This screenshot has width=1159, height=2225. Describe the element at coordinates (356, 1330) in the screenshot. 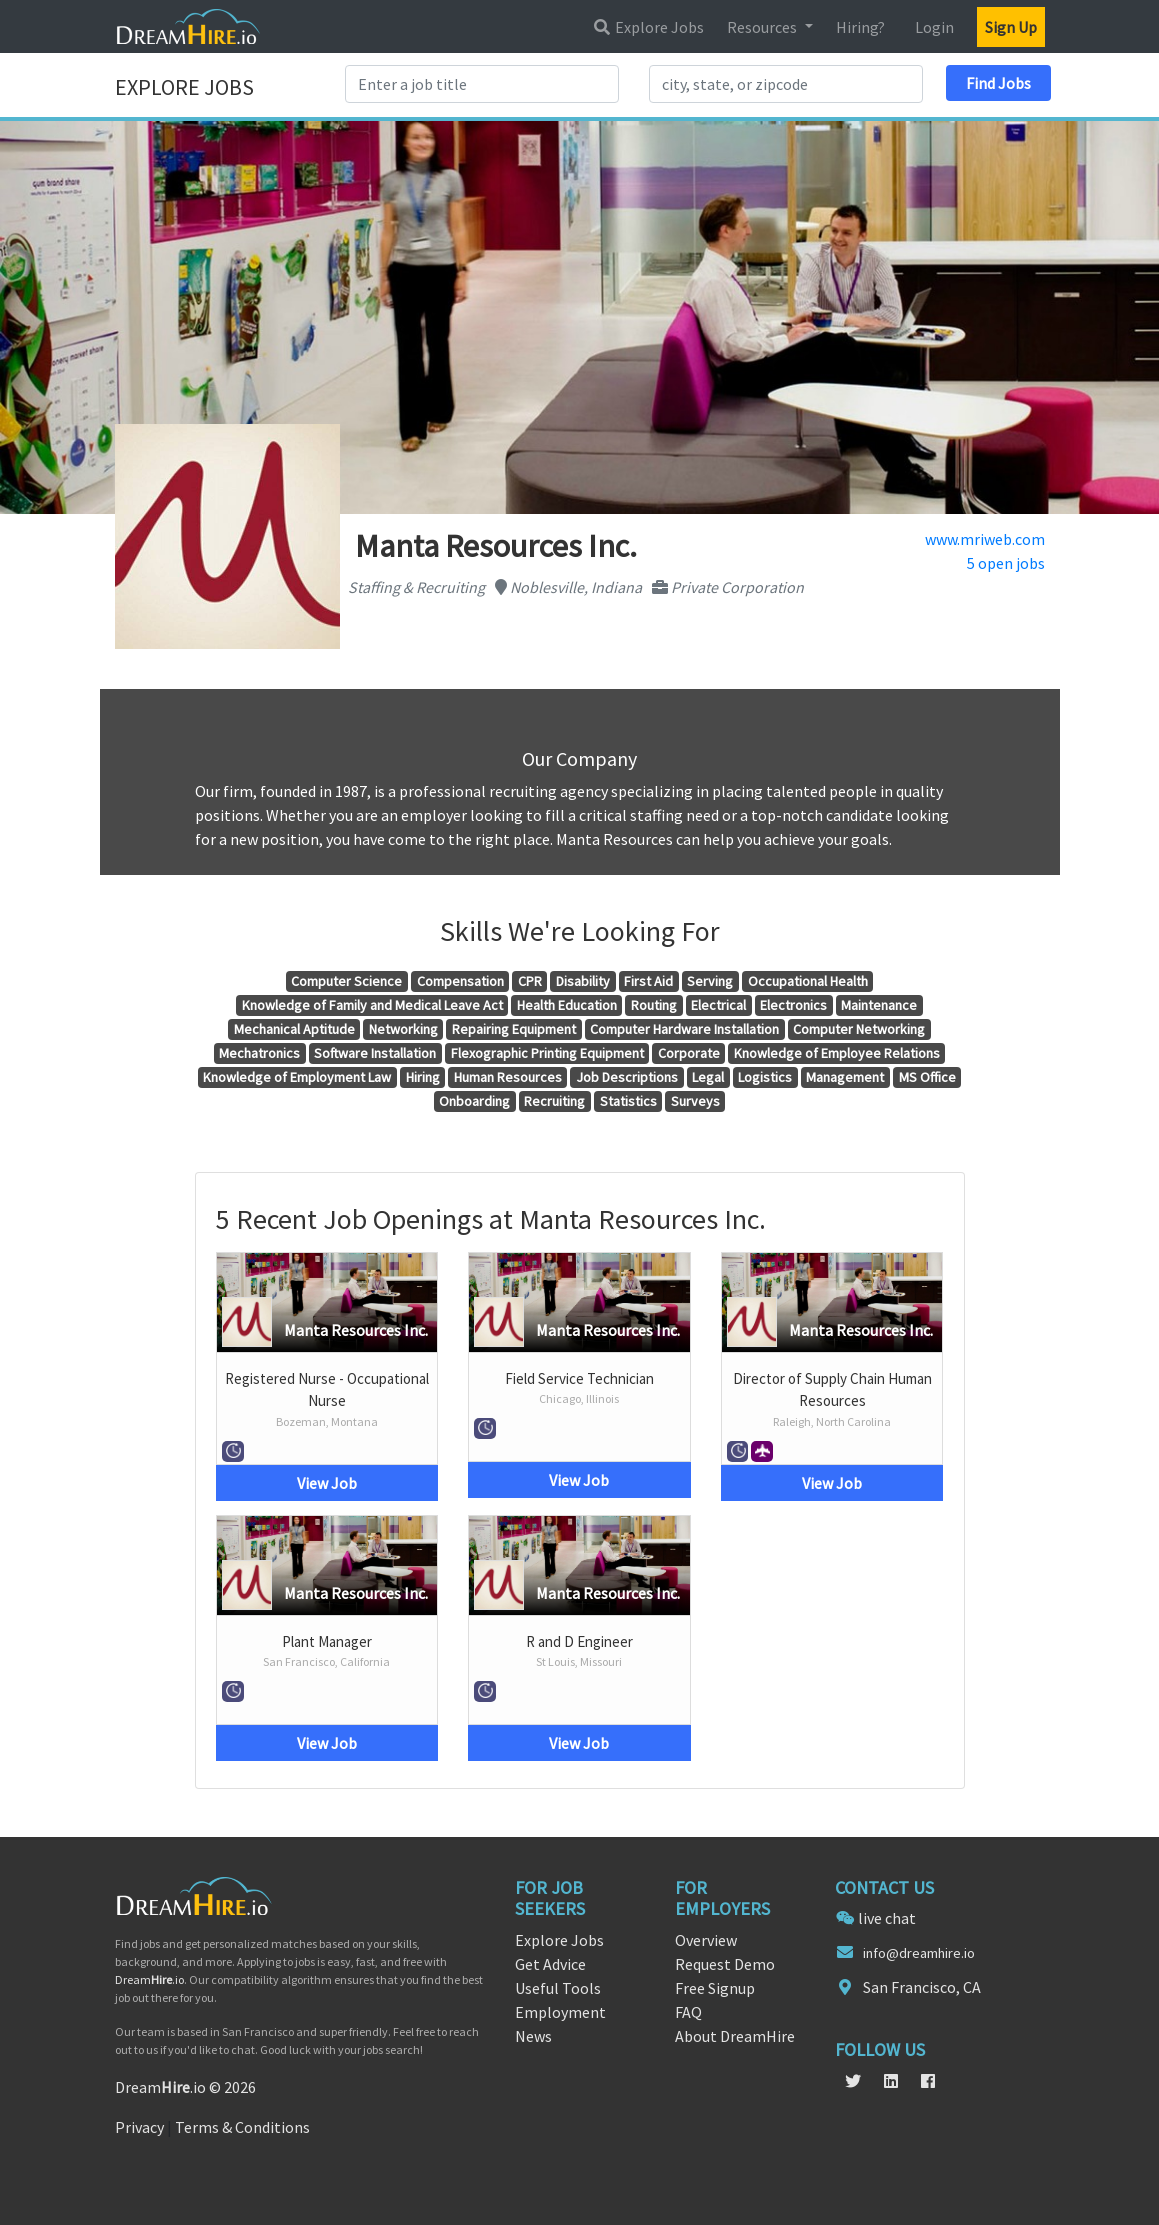

I see `Manta Resources Inc.` at that location.